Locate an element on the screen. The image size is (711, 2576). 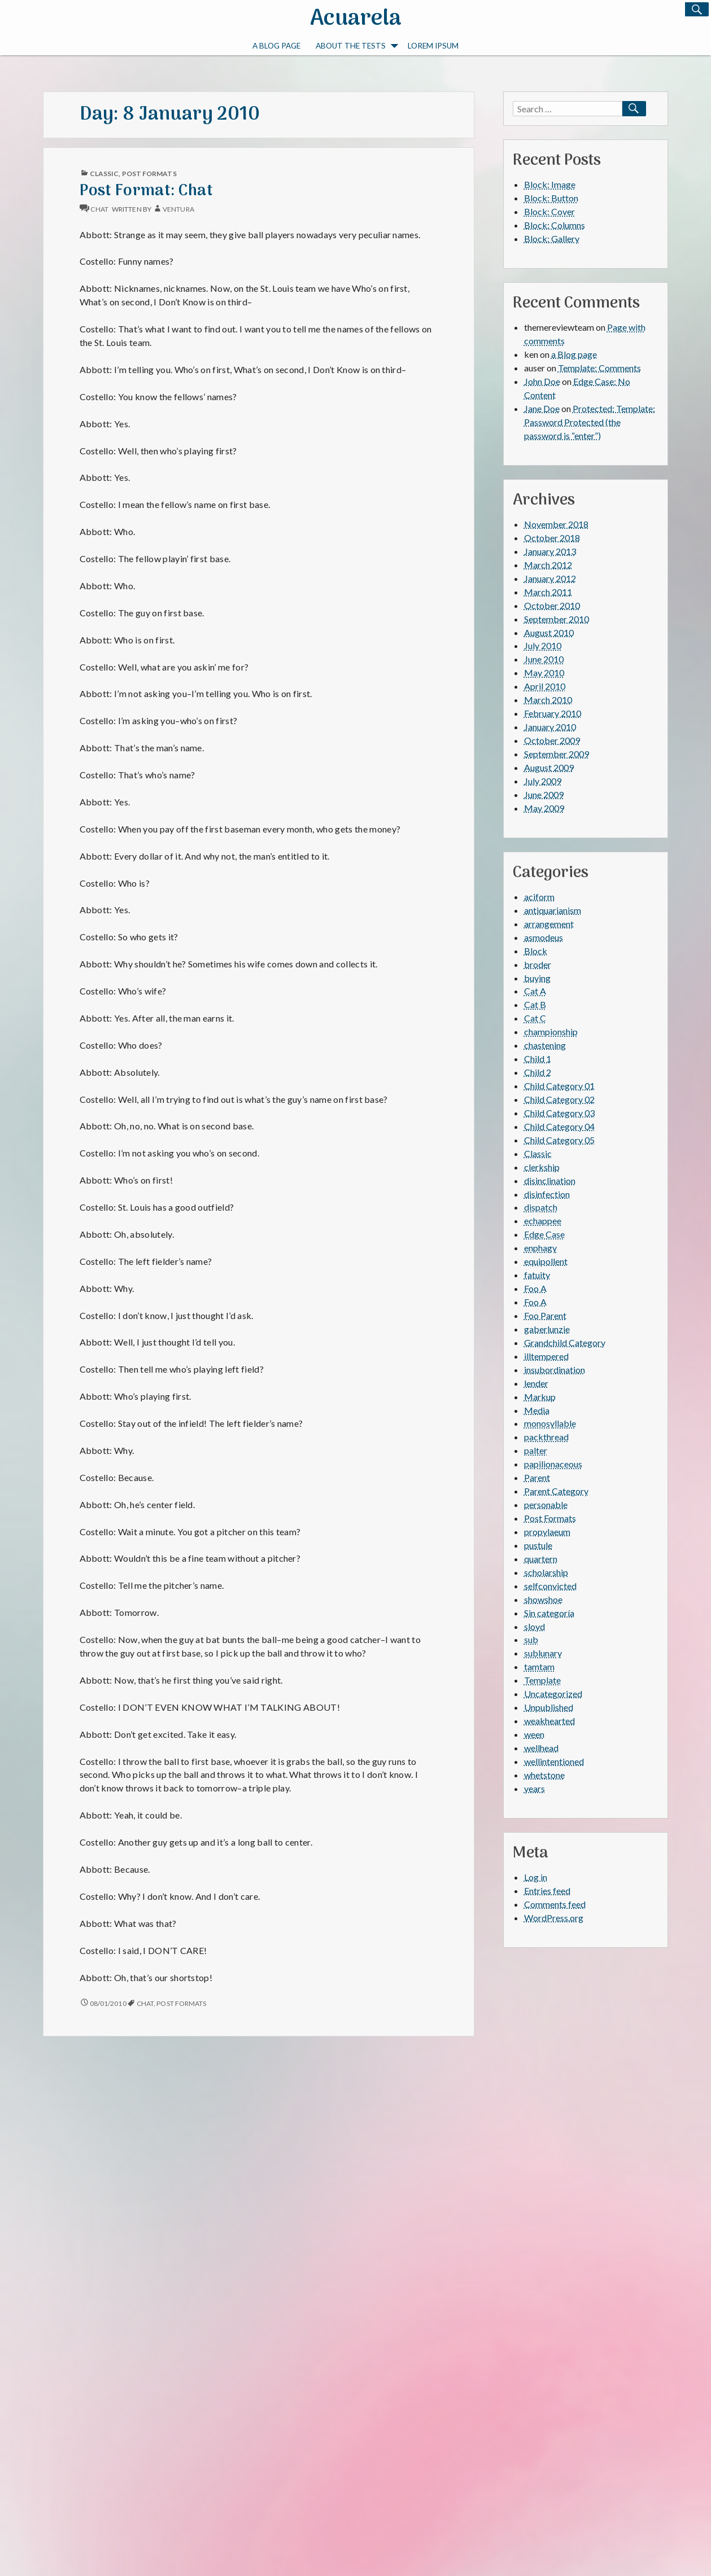
monosyllable is located at coordinates (550, 1423).